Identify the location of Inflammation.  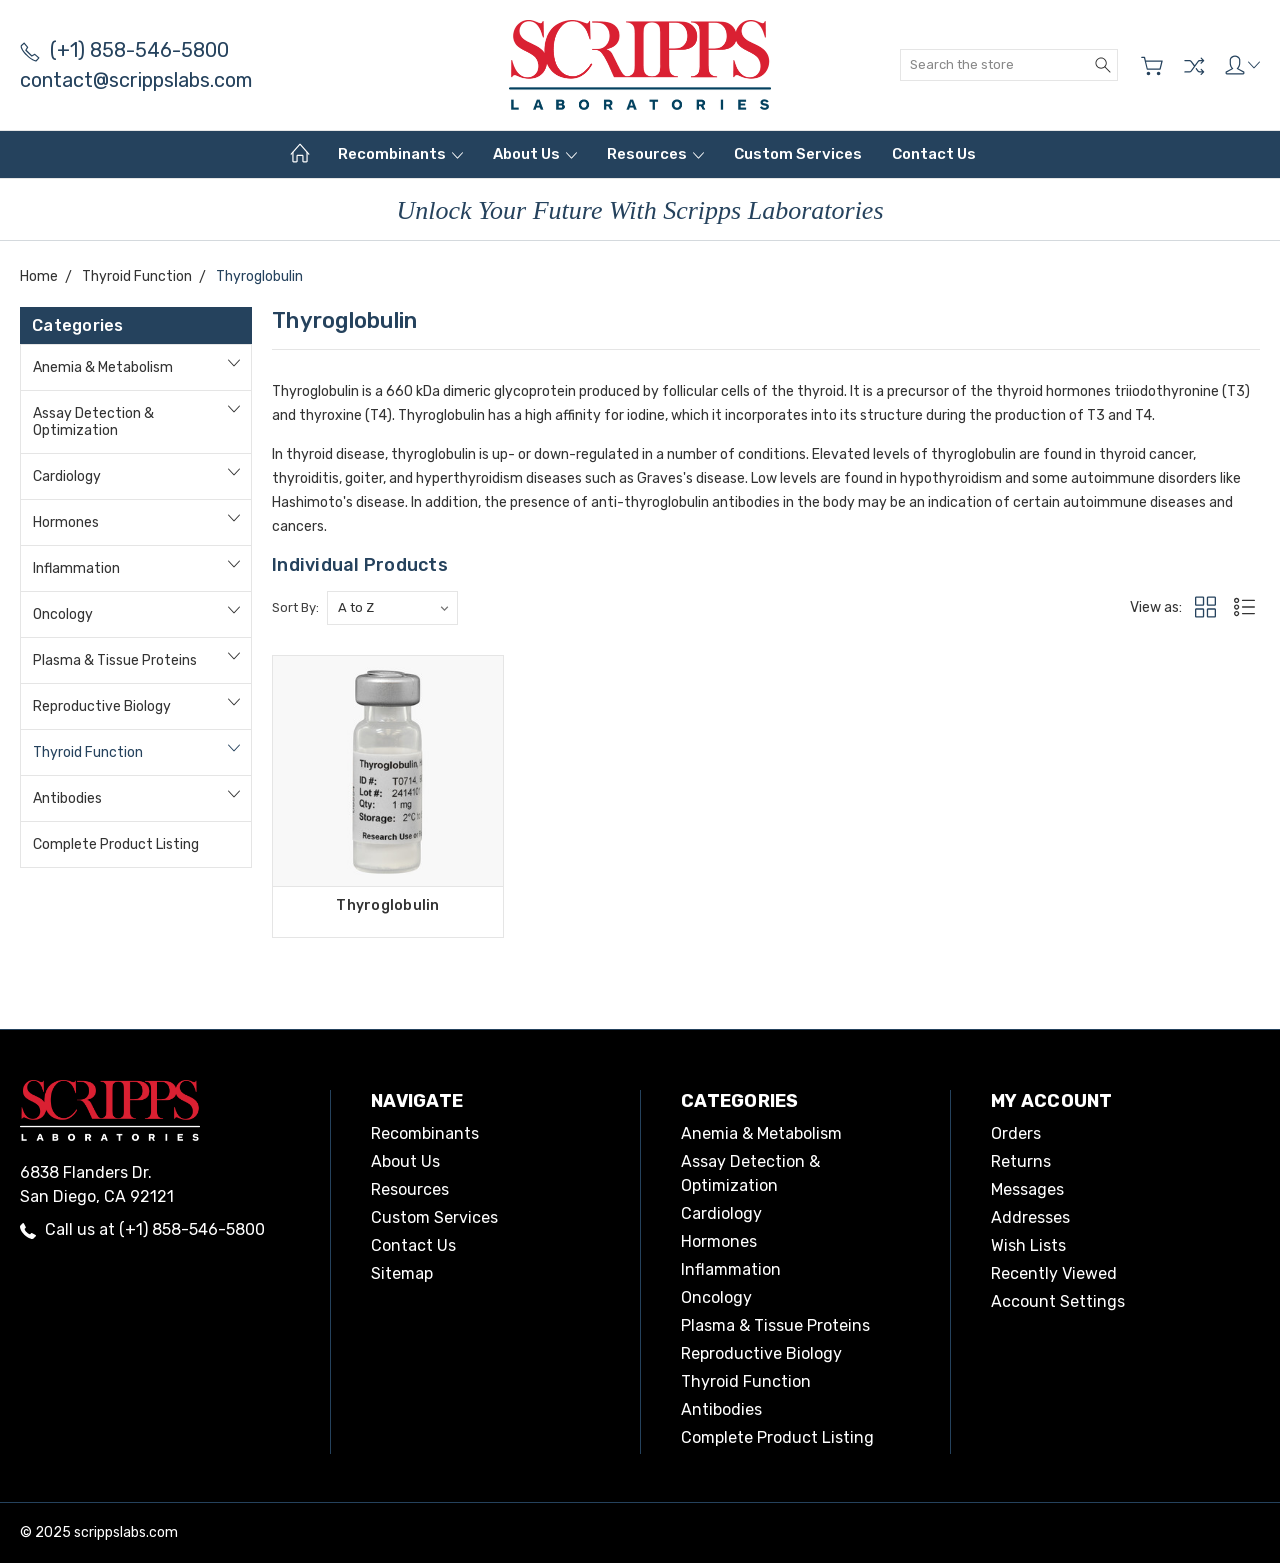
(76, 568).